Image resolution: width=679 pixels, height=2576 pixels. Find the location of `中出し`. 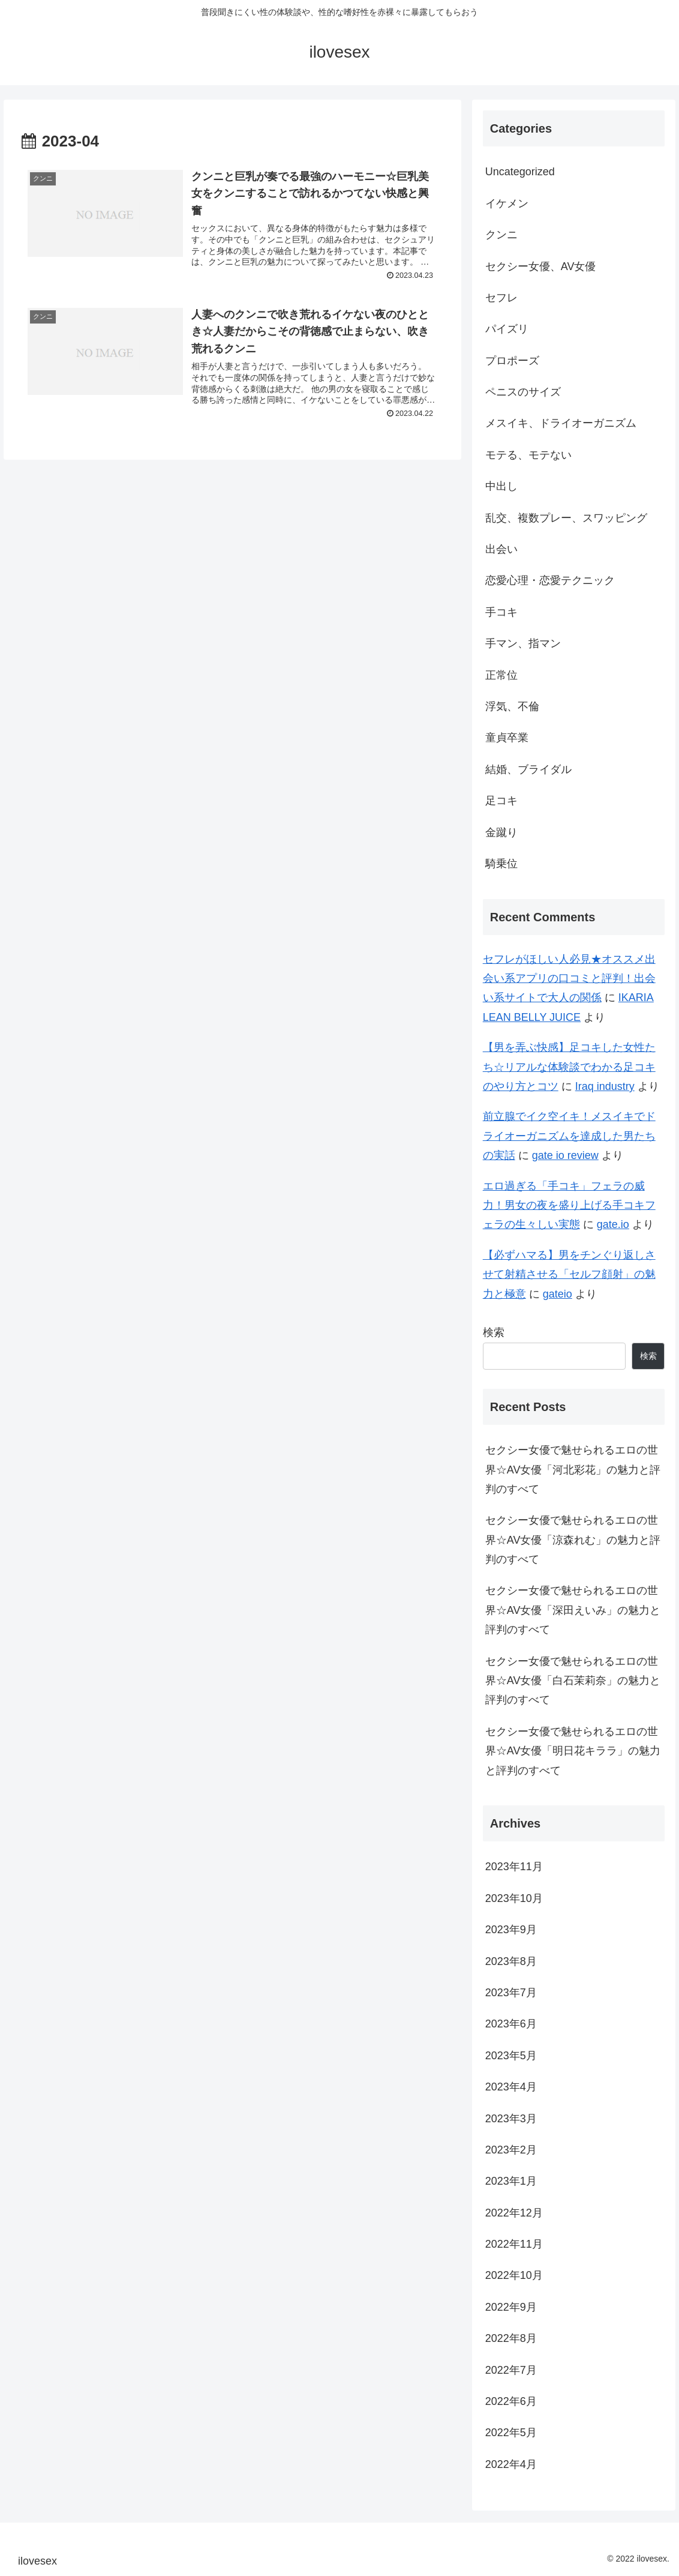

中出し is located at coordinates (501, 486).